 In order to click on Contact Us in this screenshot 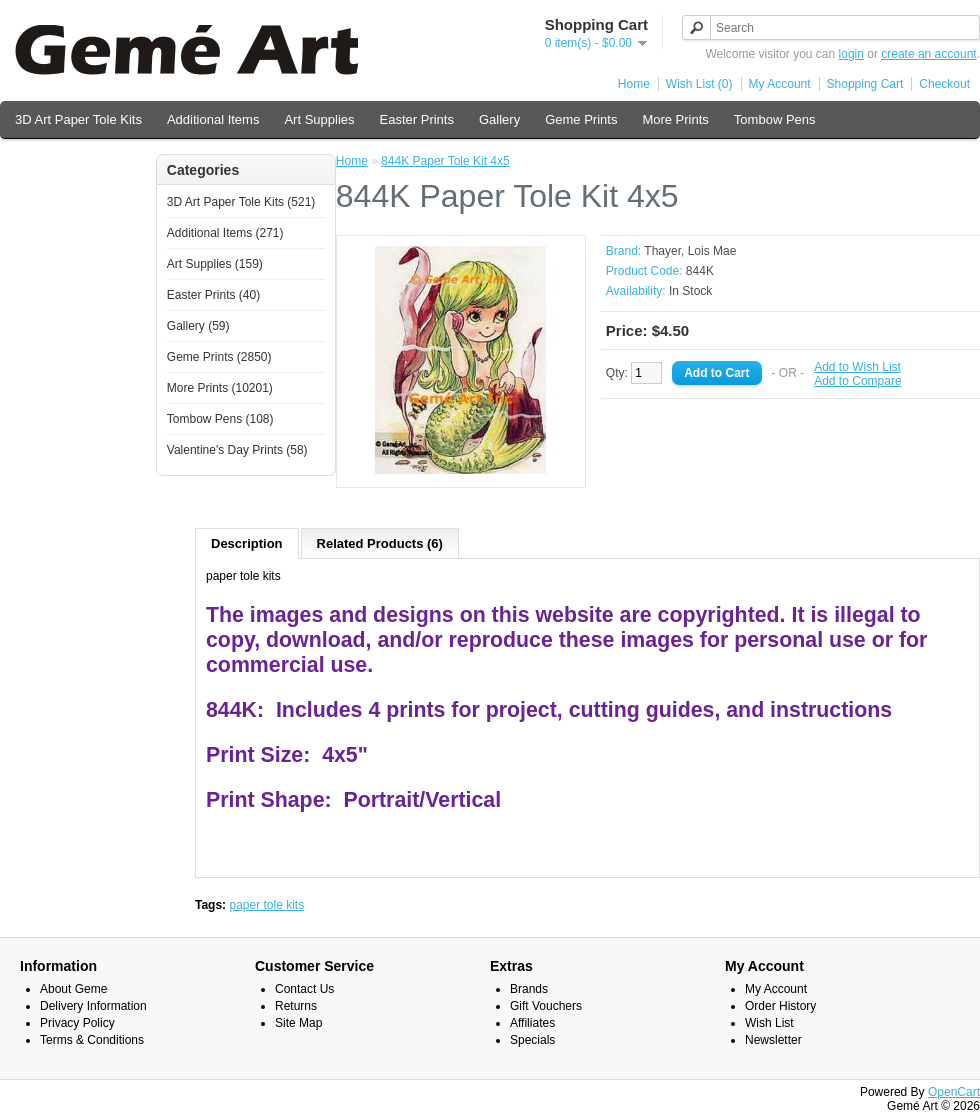, I will do `click(304, 989)`.